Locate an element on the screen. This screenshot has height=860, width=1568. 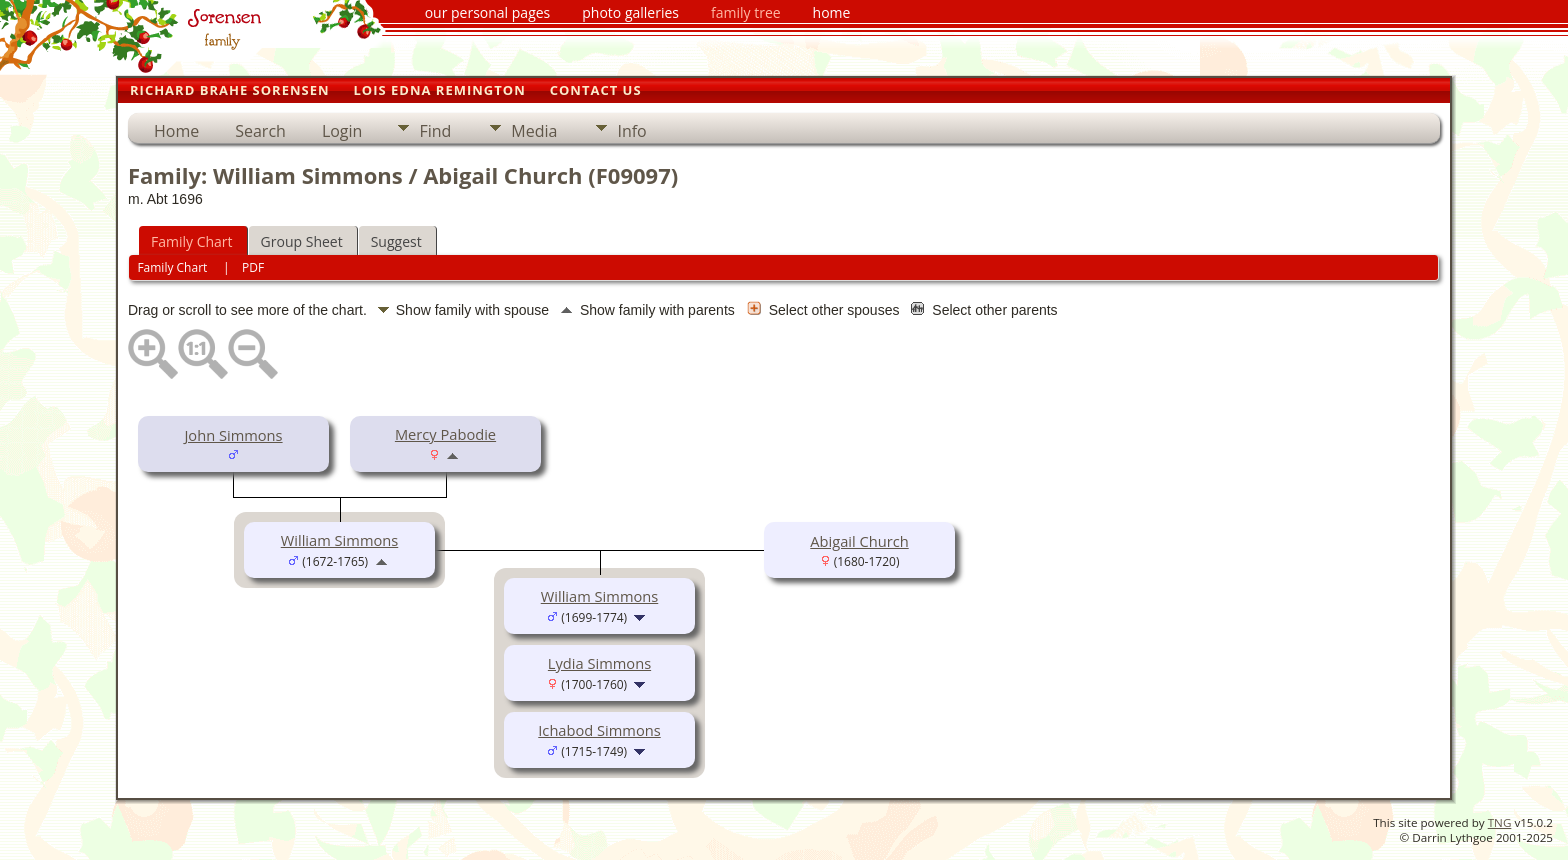
Family Chart is located at coordinates (192, 241).